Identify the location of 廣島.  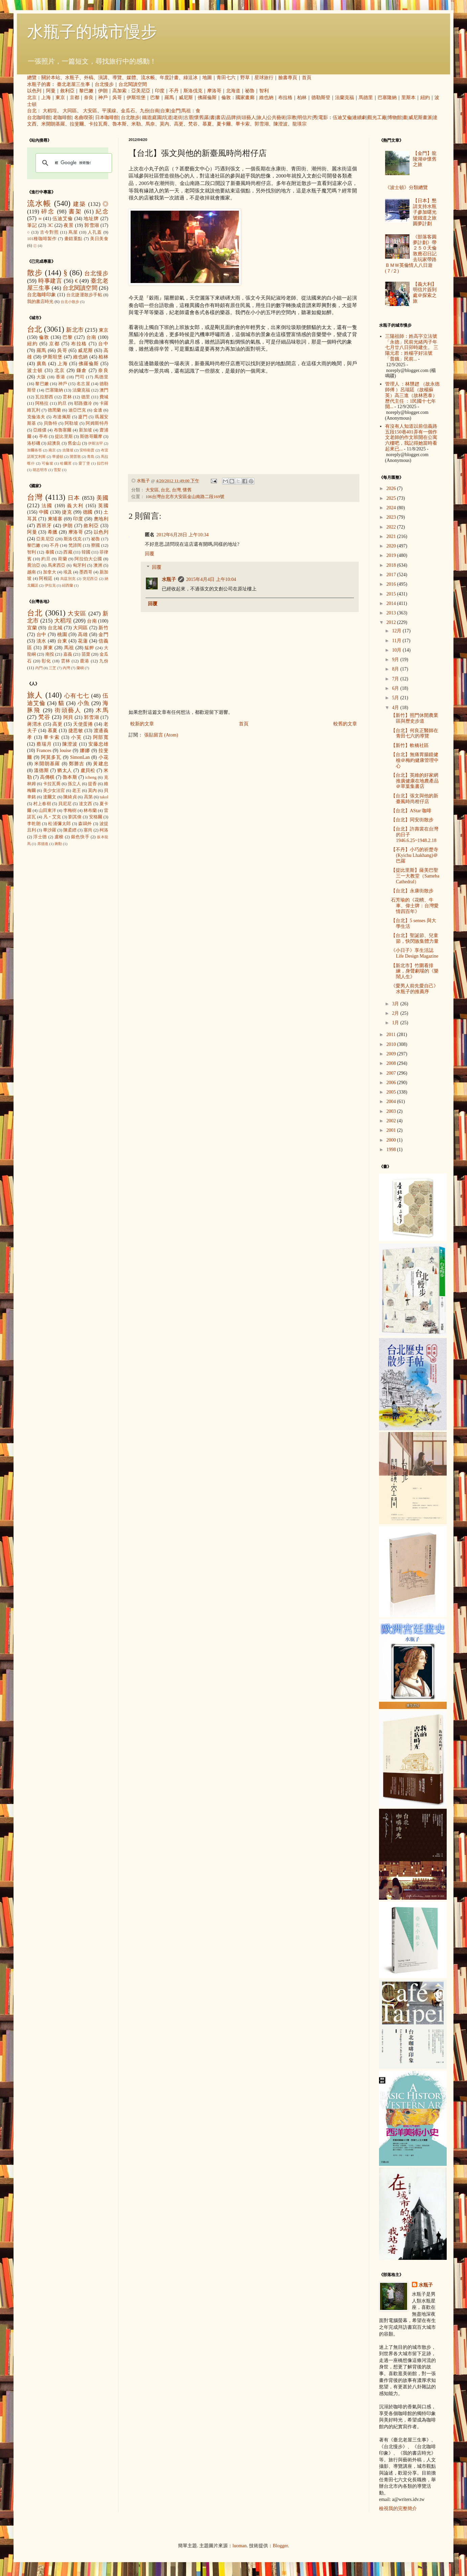
(42, 363).